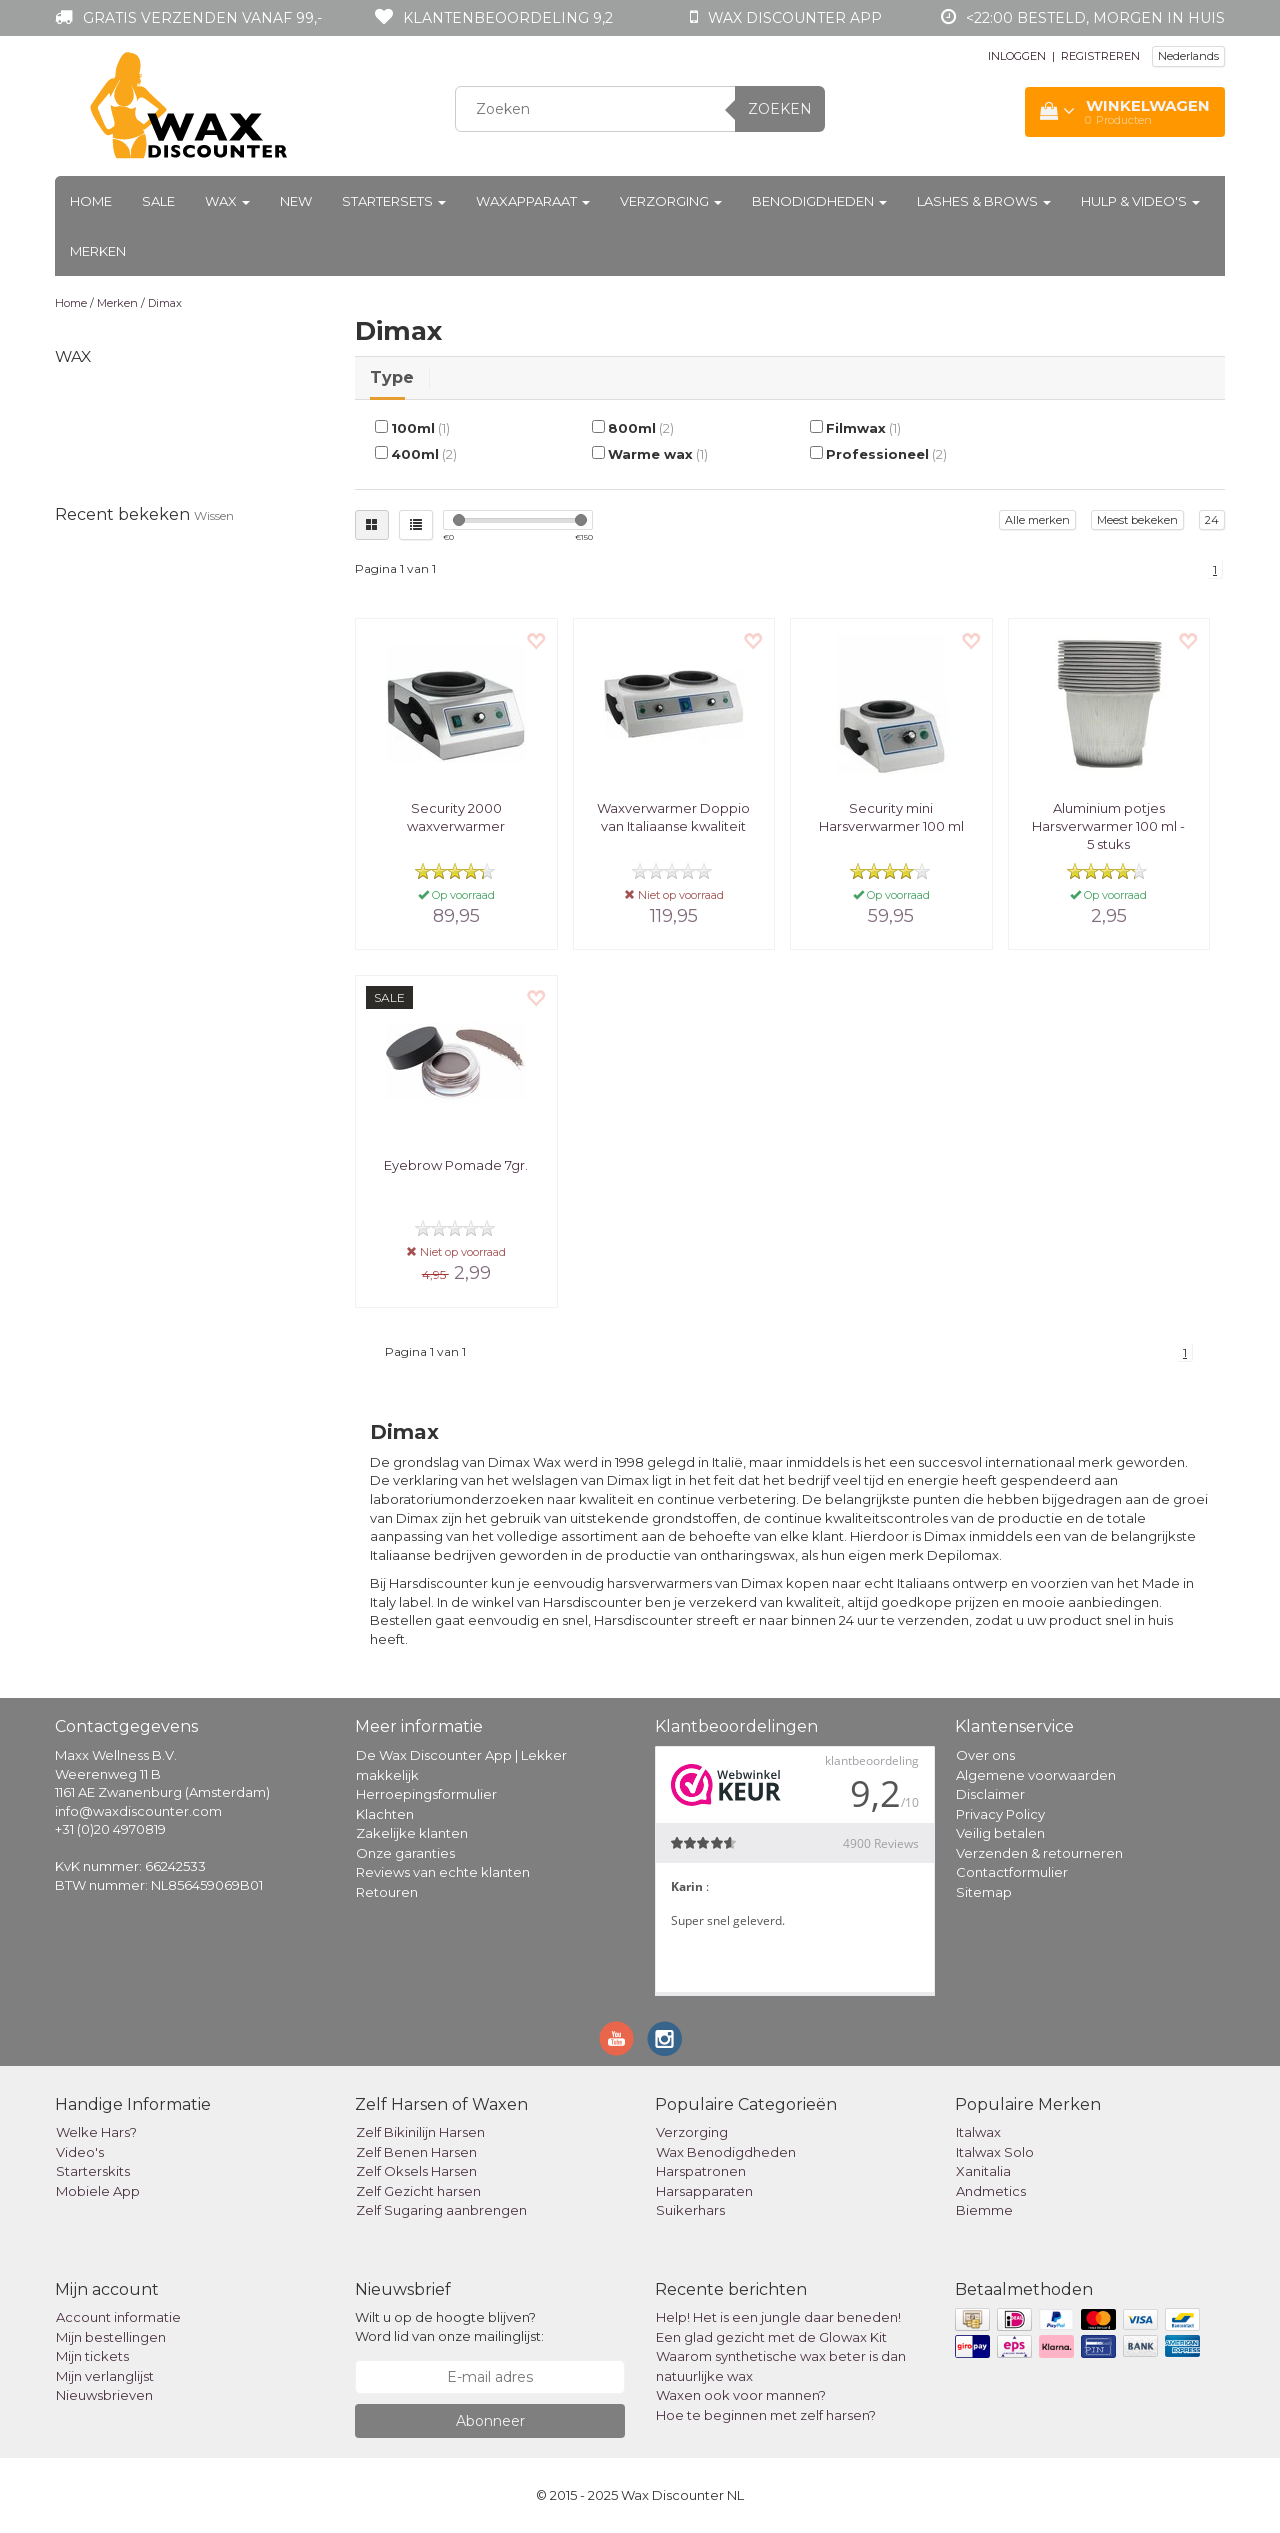  Describe the element at coordinates (394, 201) in the screenshot. I see `Startersets` at that location.